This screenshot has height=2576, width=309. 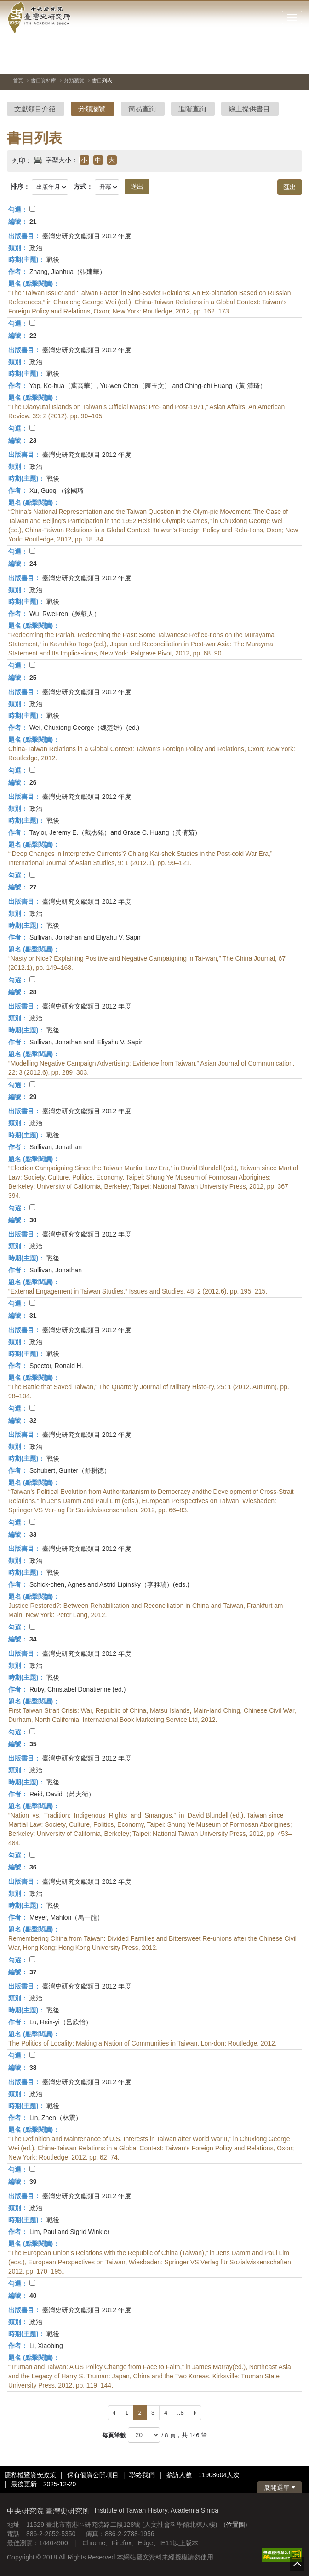 I want to click on 每頁筆數, so click(x=114, y=2435).